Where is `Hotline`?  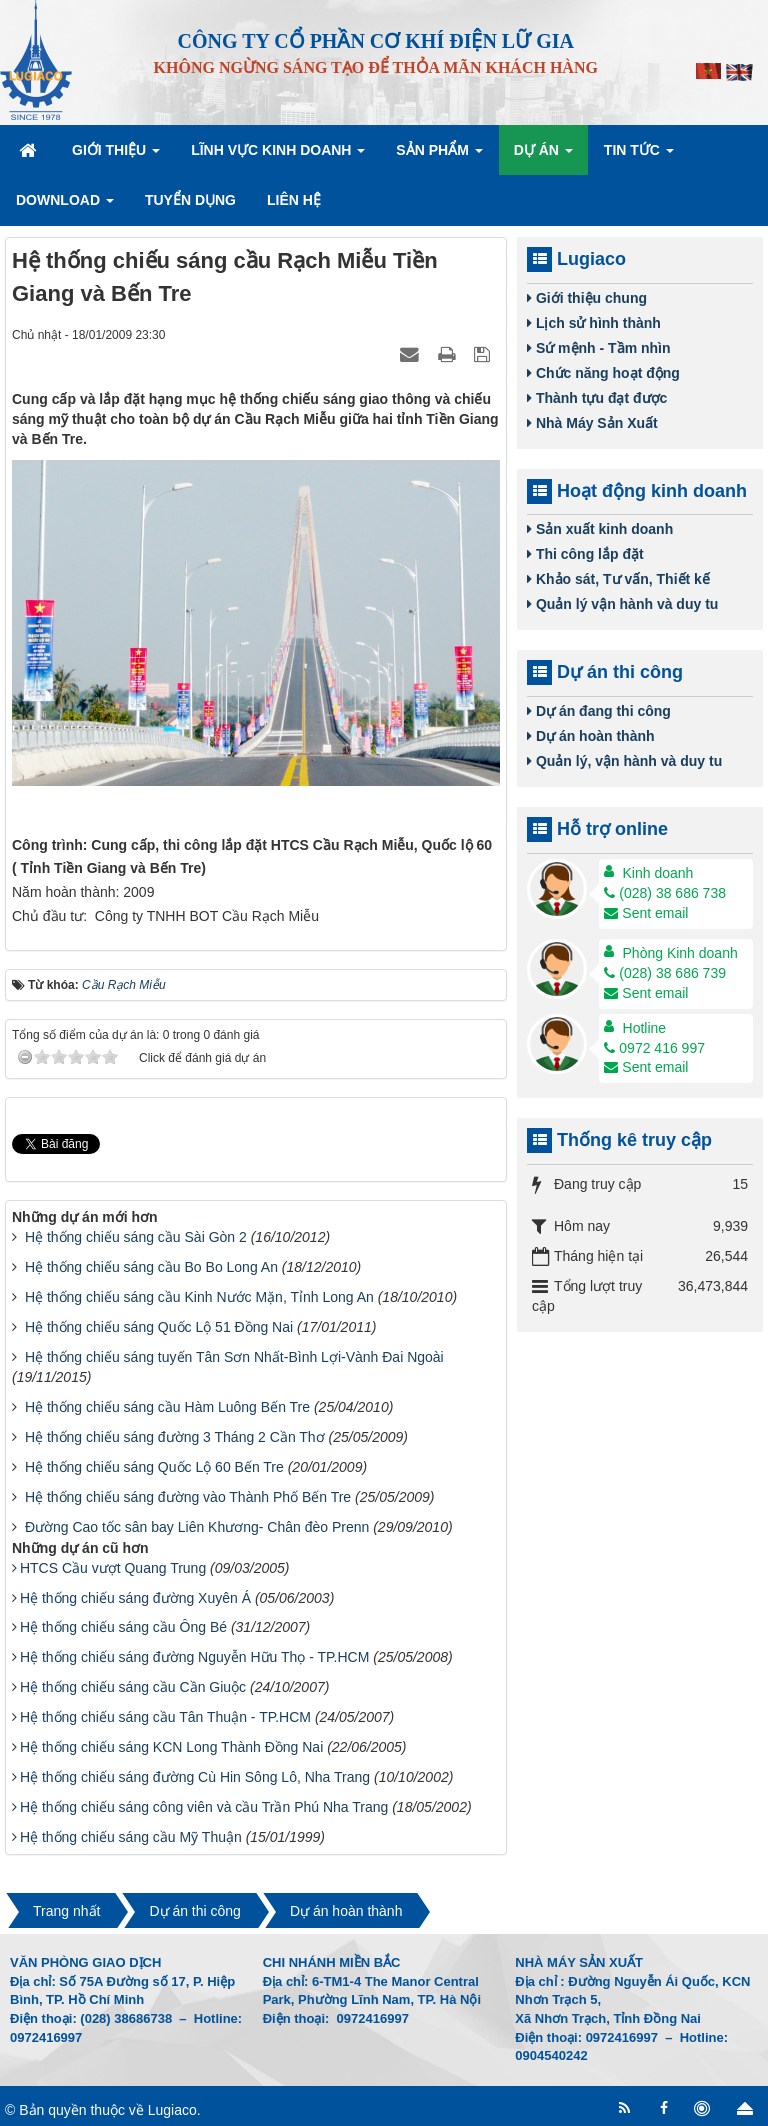 Hotline is located at coordinates (645, 1028).